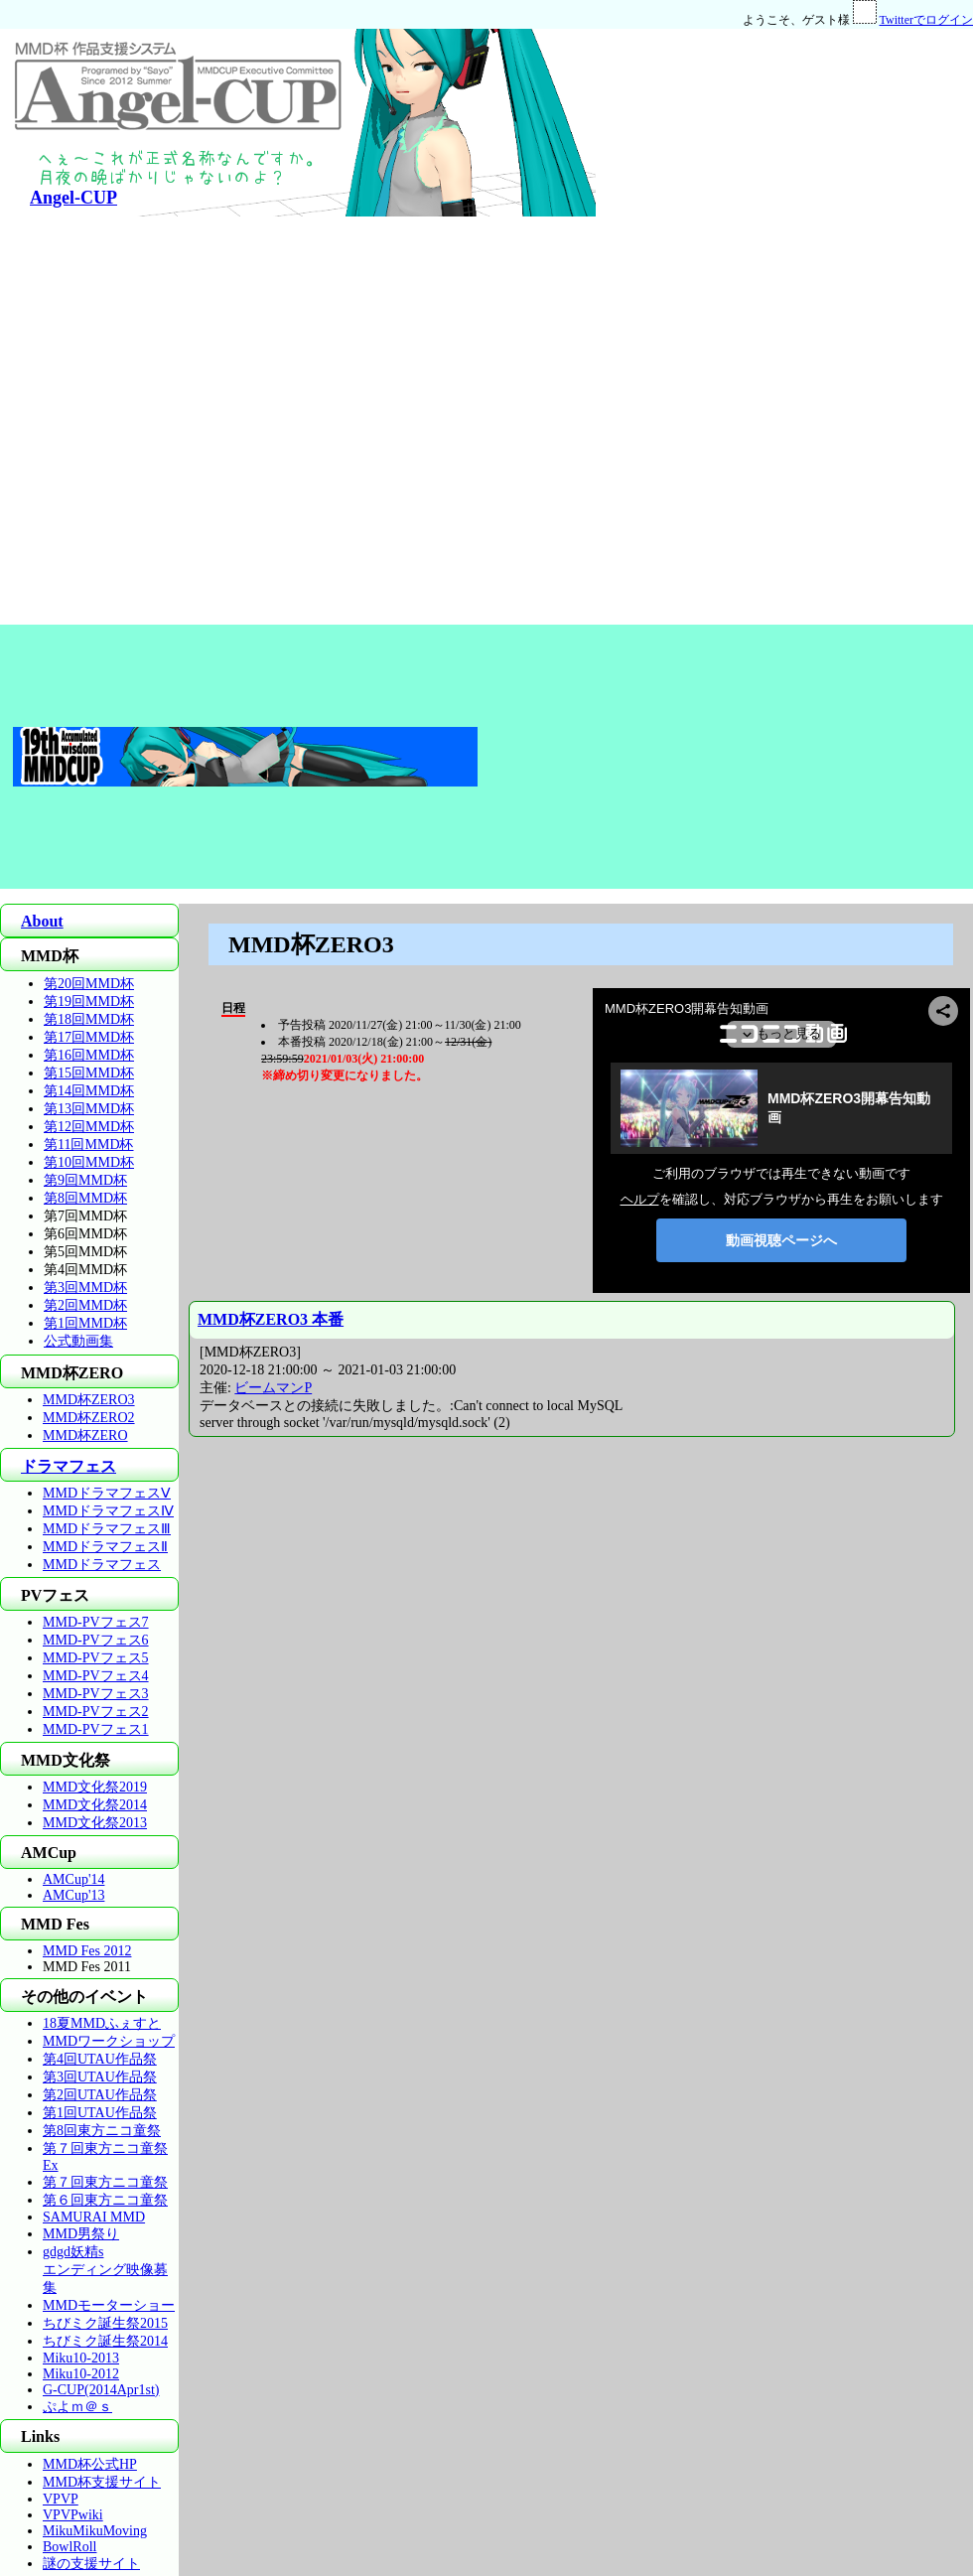 This screenshot has width=973, height=2576. I want to click on 第2回MMD杯, so click(85, 1305).